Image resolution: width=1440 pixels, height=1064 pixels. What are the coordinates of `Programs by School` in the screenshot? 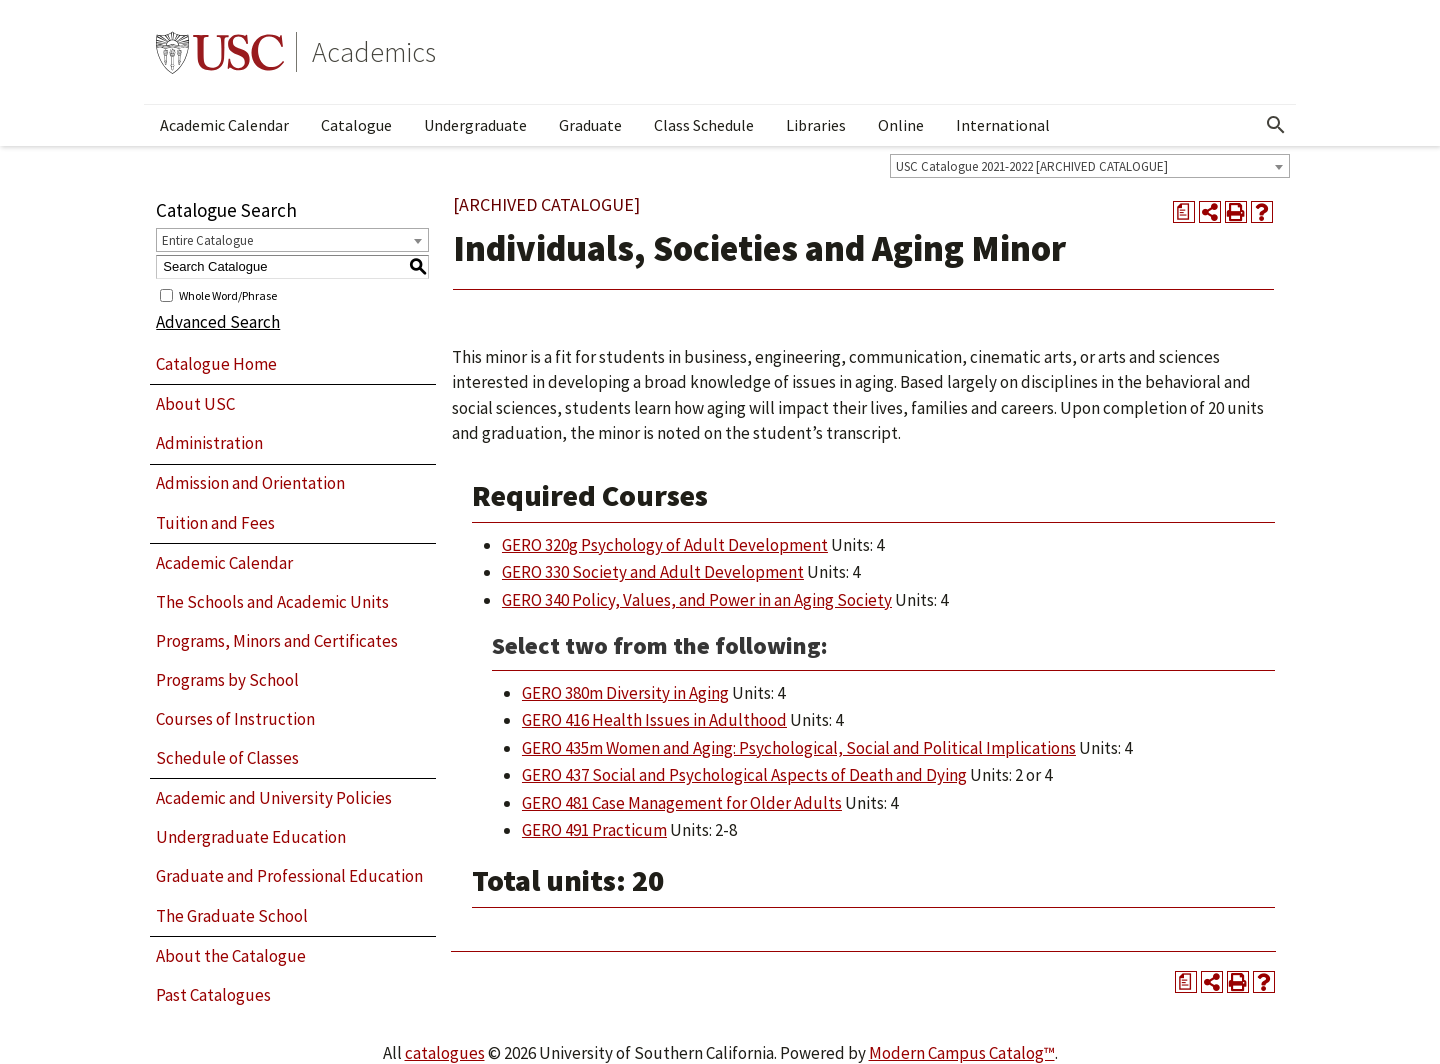 It's located at (227, 680).